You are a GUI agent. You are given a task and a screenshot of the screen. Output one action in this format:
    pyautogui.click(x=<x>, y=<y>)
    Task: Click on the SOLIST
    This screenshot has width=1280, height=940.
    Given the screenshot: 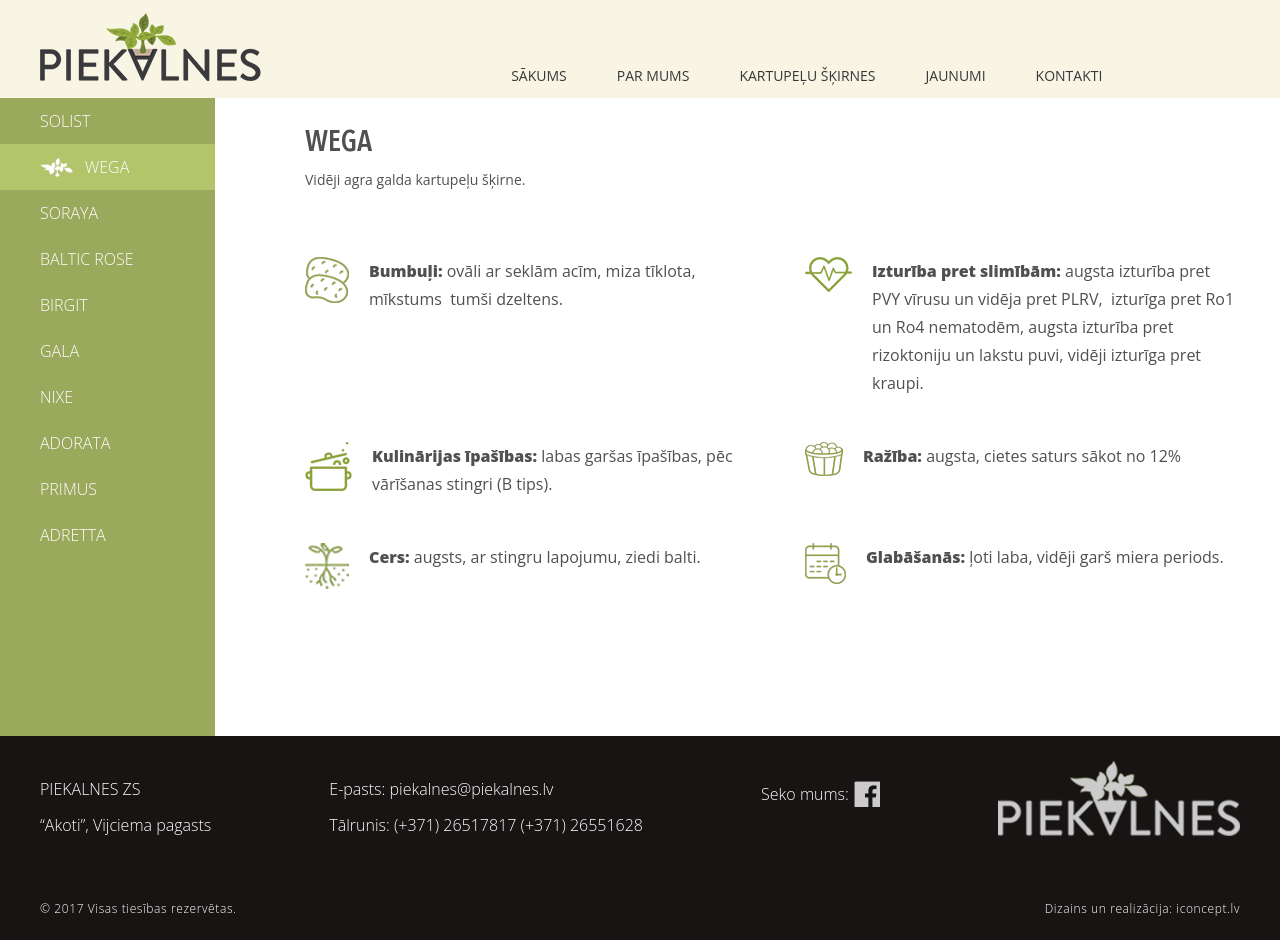 What is the action you would take?
    pyautogui.click(x=65, y=121)
    